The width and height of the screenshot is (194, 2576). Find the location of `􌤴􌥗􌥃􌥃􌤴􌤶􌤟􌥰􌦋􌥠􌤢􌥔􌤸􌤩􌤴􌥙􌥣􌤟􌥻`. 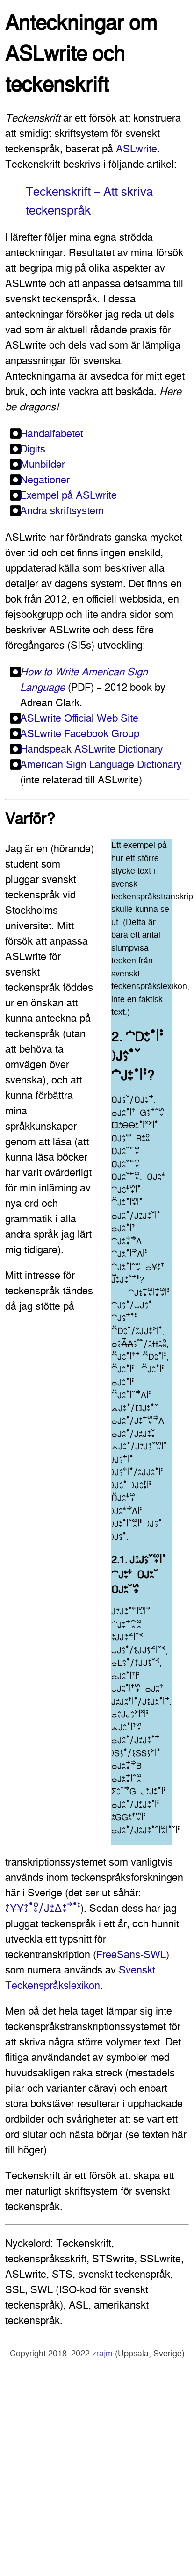

􌤴􌥗􌥃􌥃􌤴􌤶􌤟􌥰􌦋􌥠􌤢􌥔􌤸􌤩􌤴􌥙􌥣􌤟􌥻 is located at coordinates (42, 1908).